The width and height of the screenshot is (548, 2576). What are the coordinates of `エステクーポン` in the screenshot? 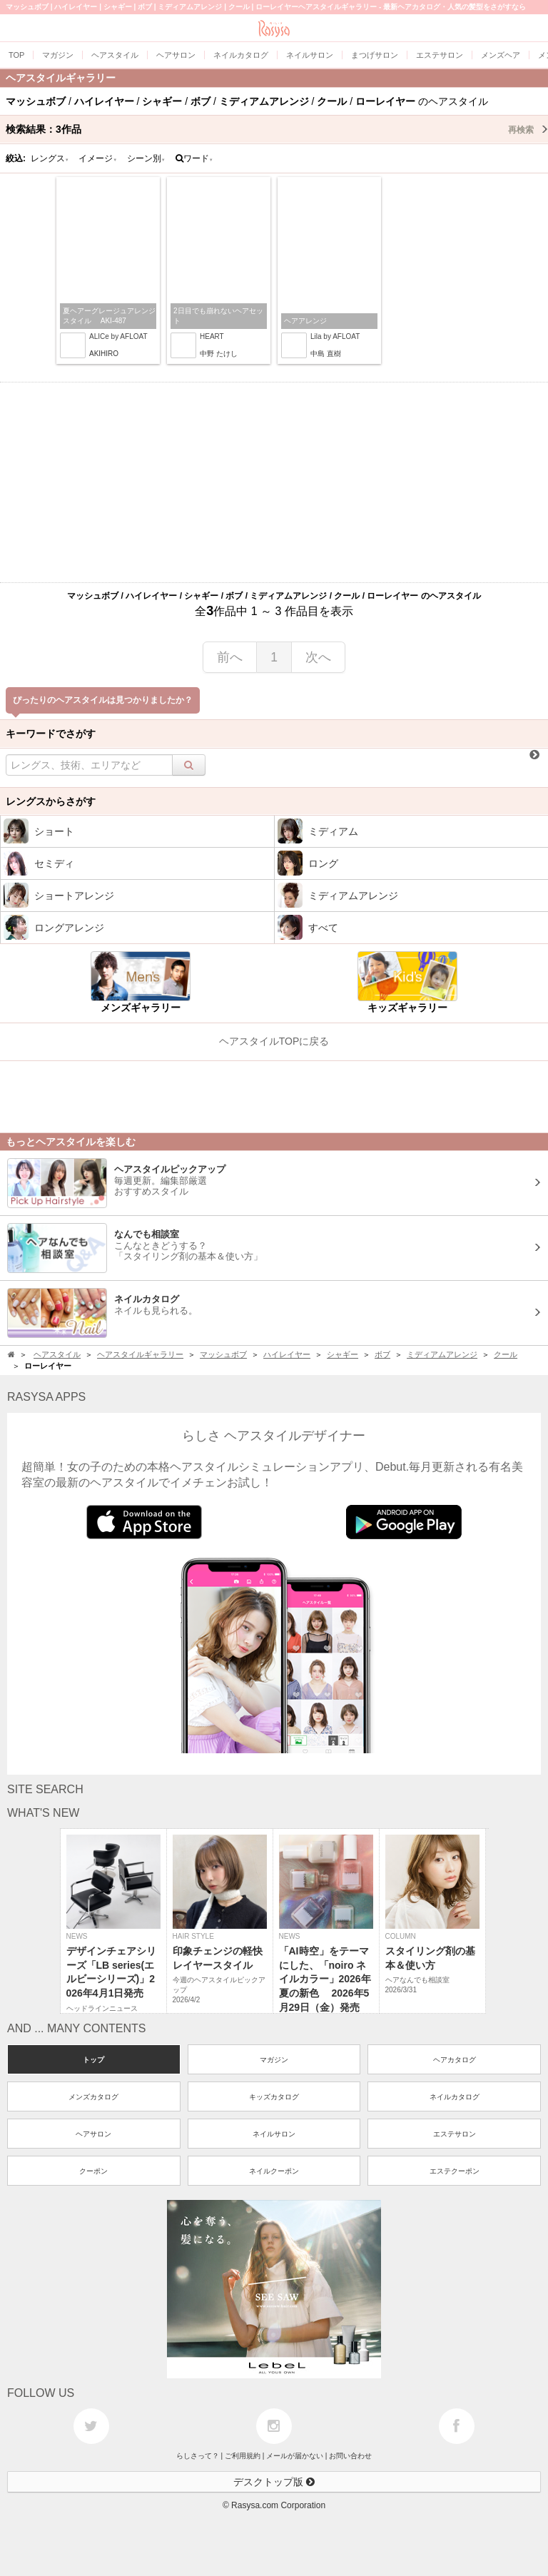 It's located at (455, 2171).